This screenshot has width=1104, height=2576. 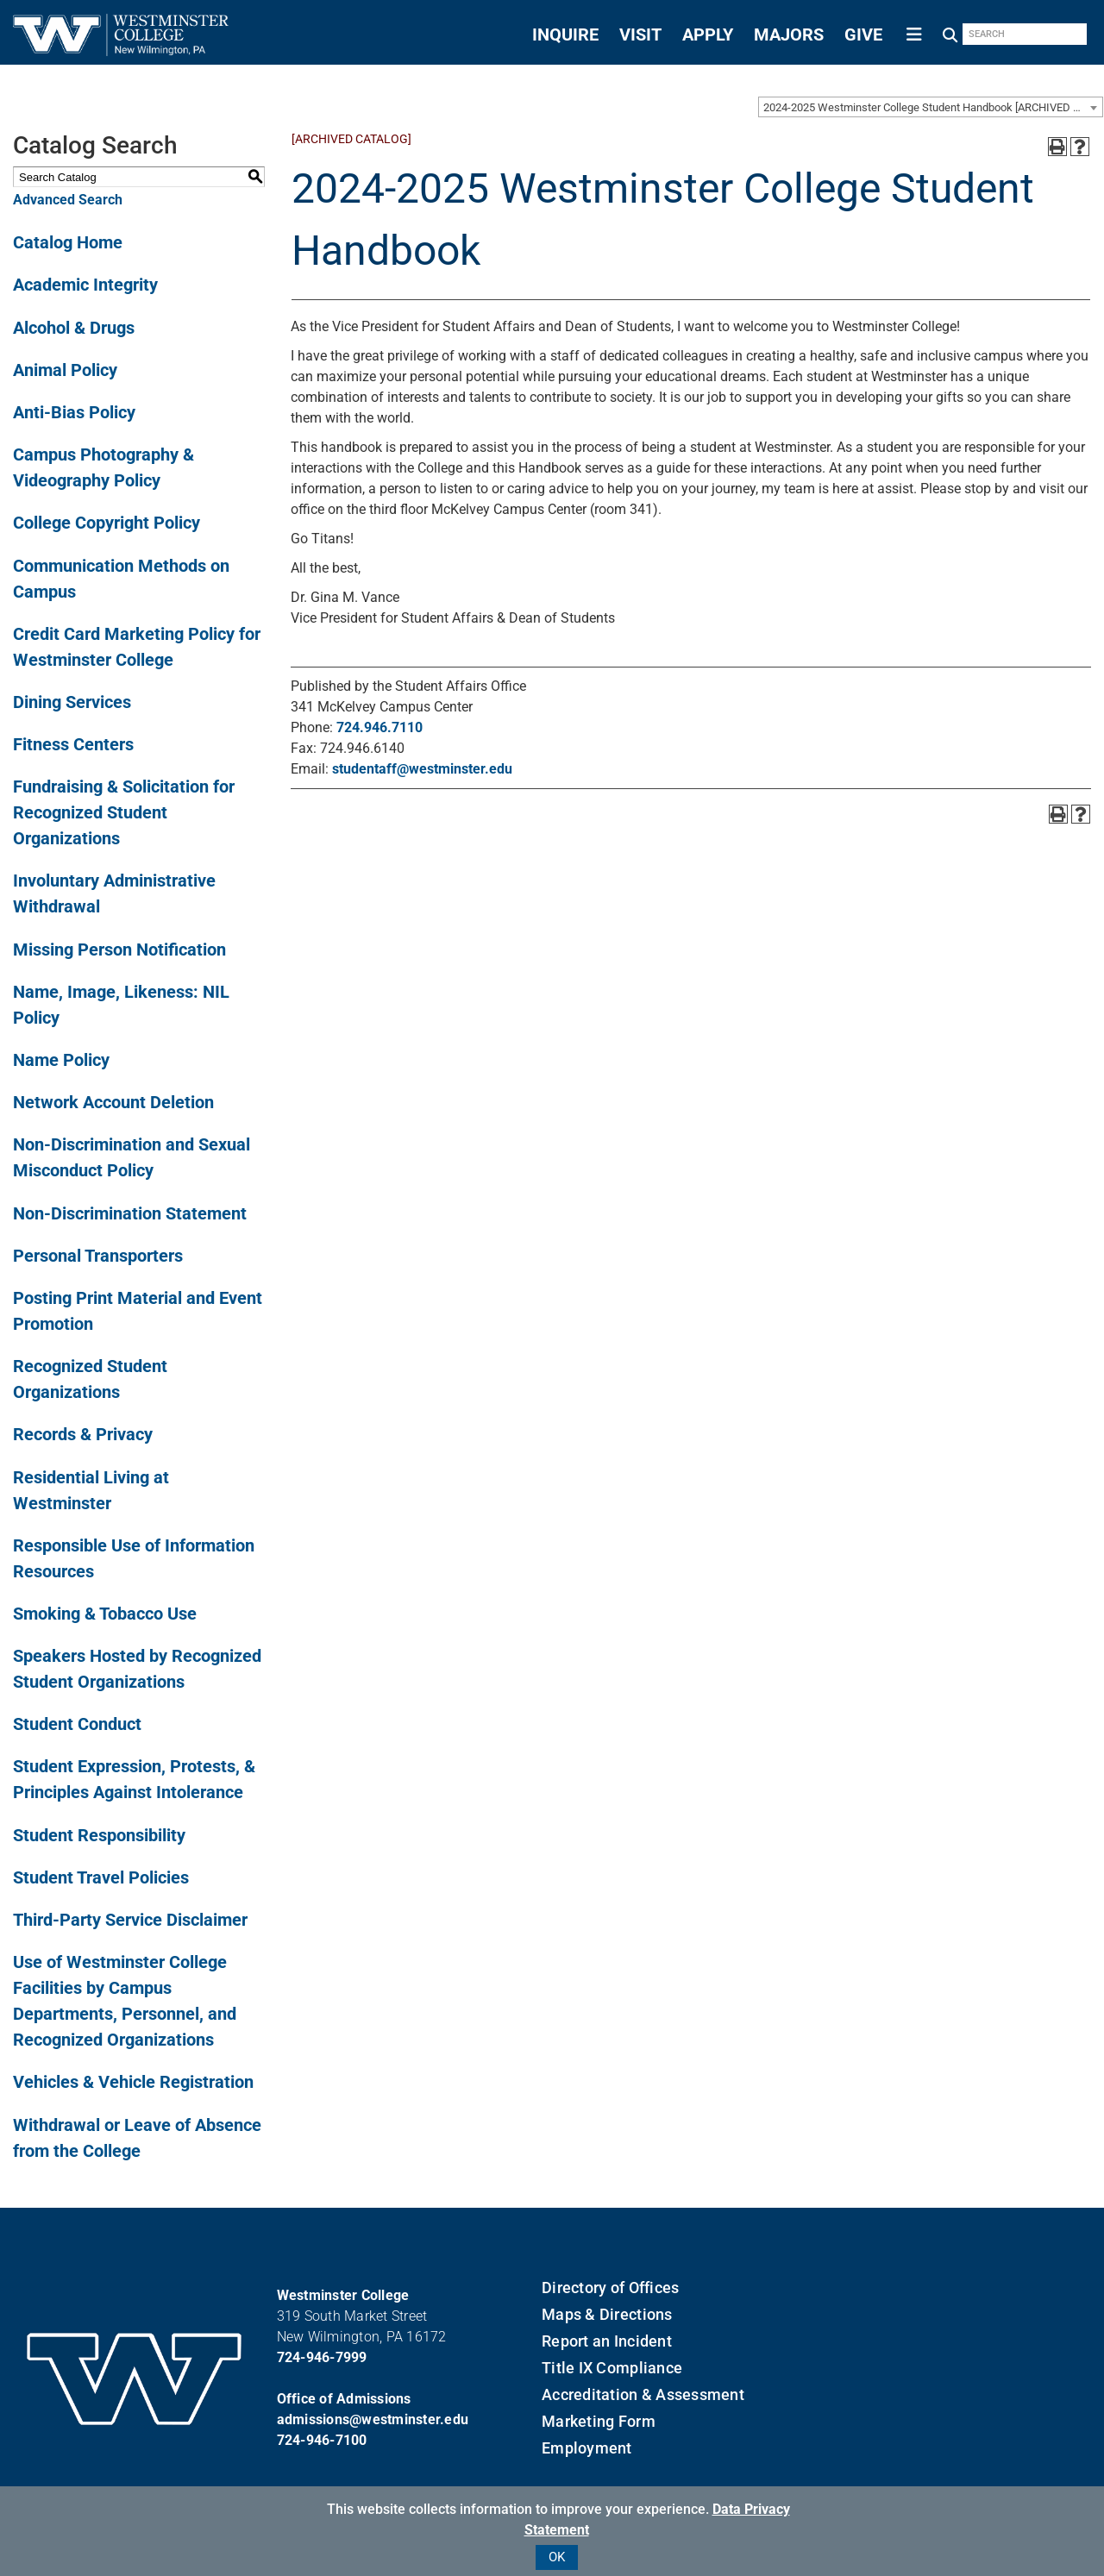 I want to click on Alcohol & Drugs, so click(x=74, y=327).